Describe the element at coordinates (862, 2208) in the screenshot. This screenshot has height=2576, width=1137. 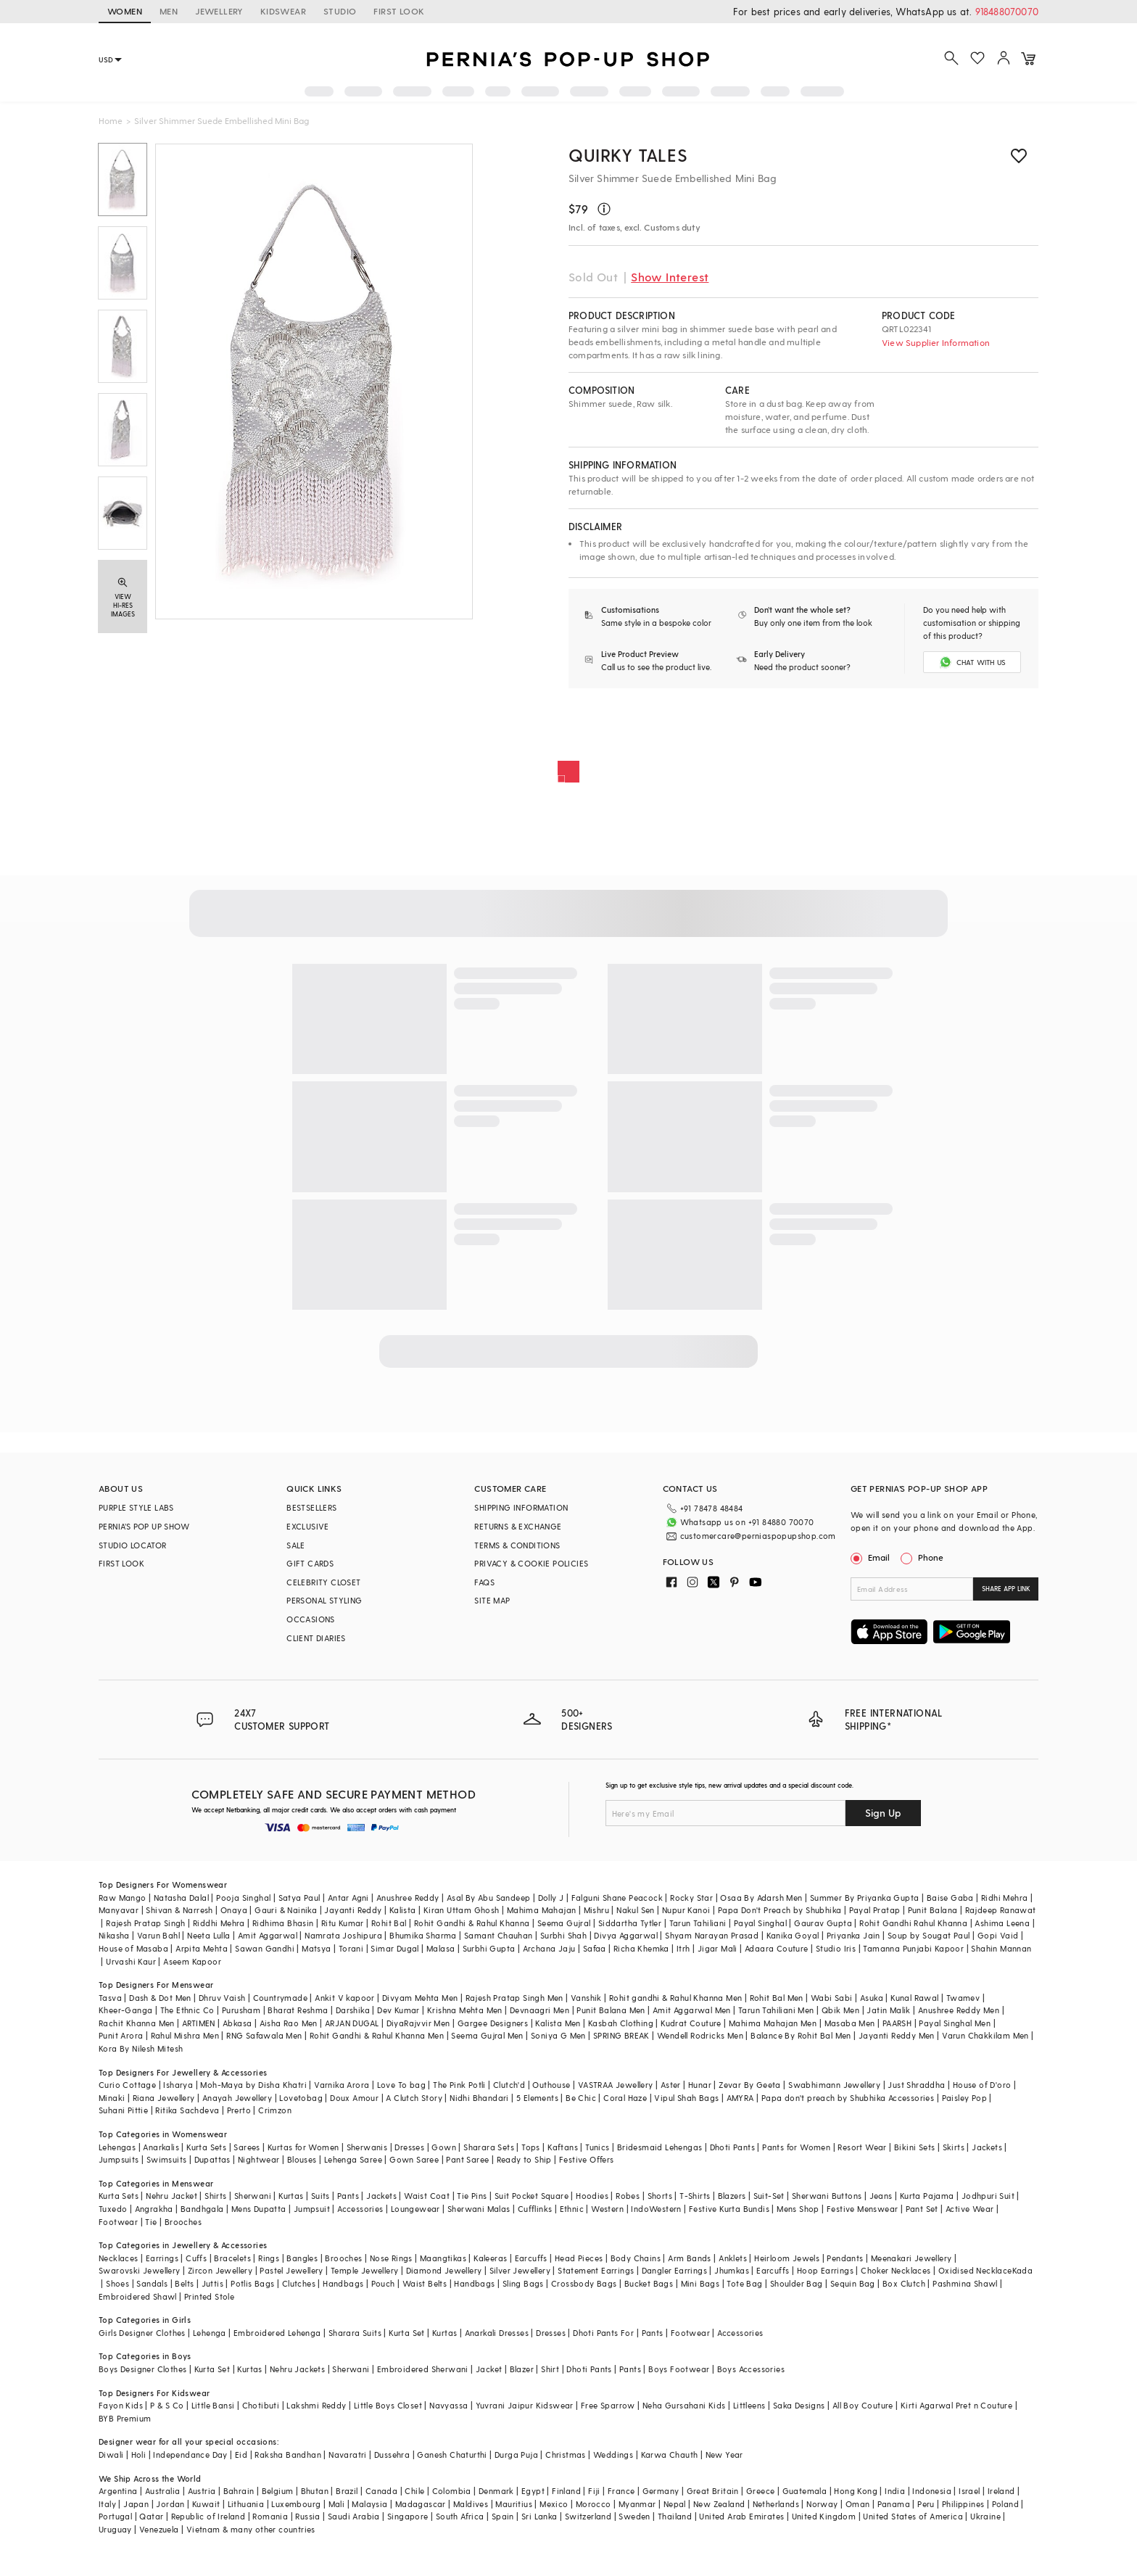
I see `Festive Menswear` at that location.